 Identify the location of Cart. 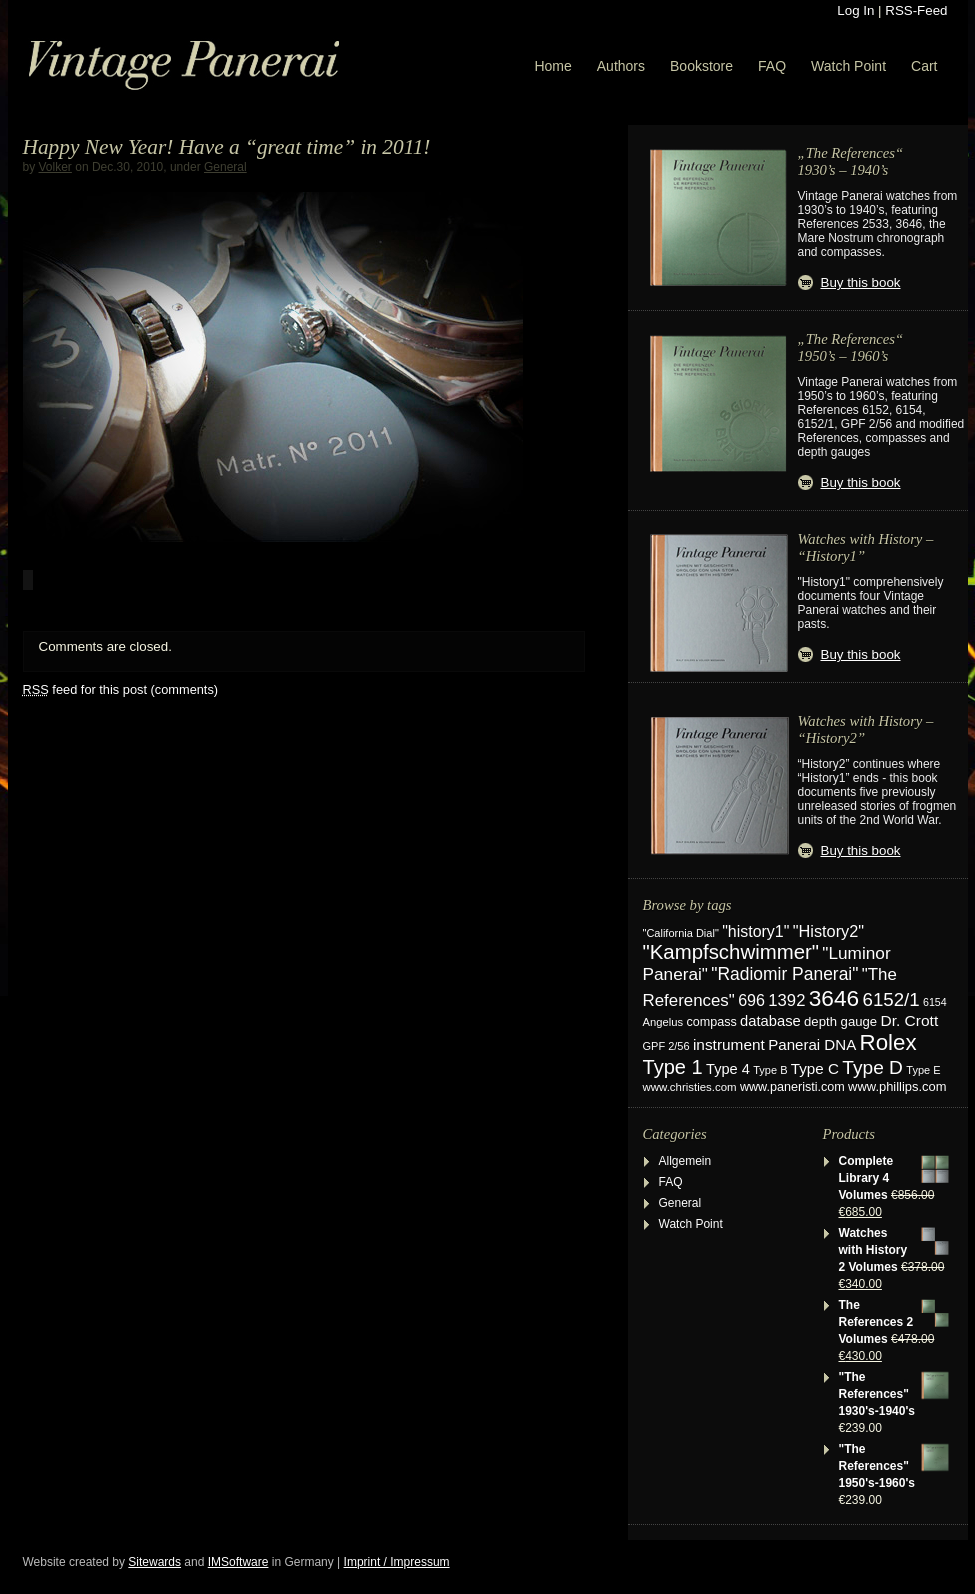
(924, 66).